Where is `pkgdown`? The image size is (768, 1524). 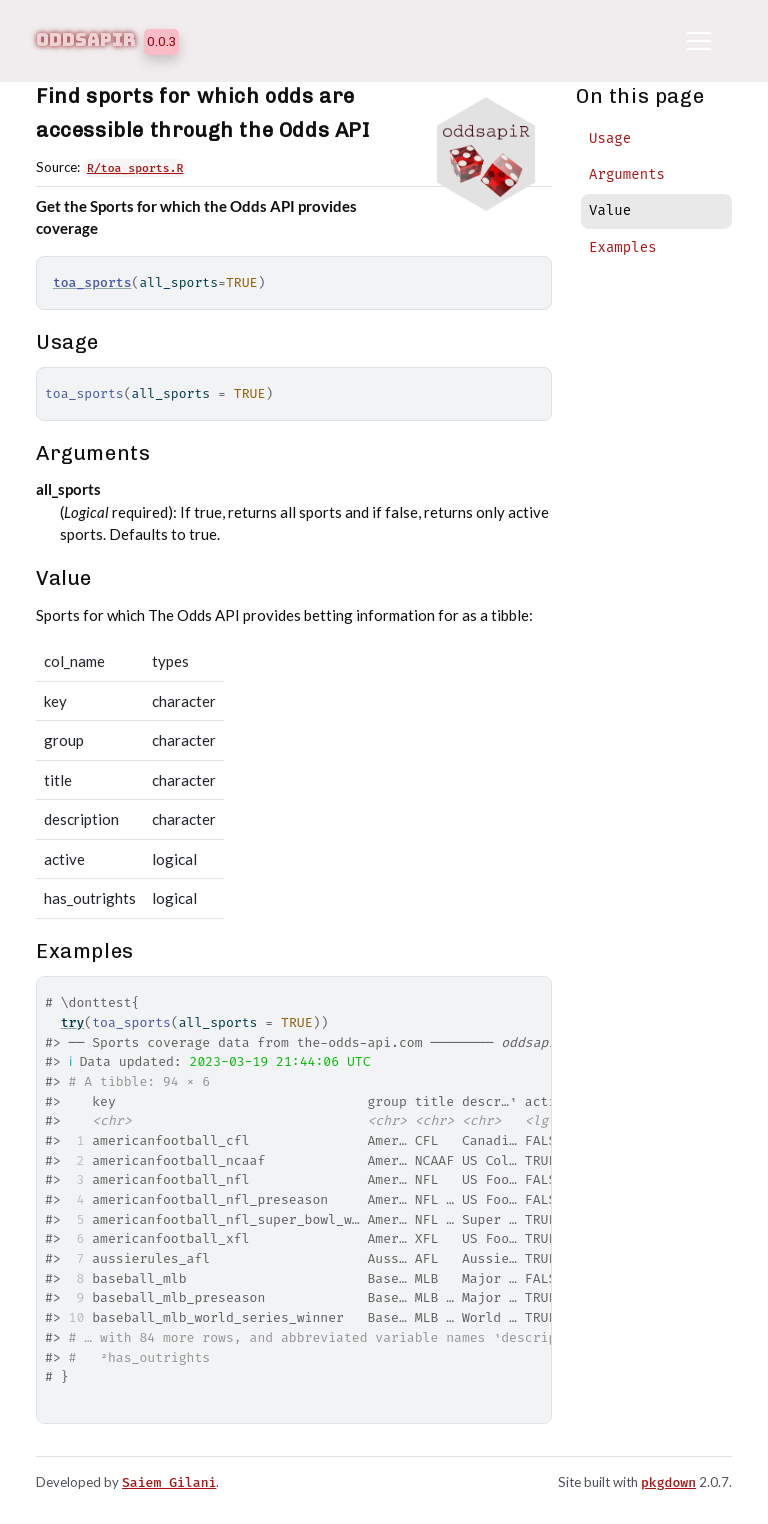 pkgdown is located at coordinates (668, 1482).